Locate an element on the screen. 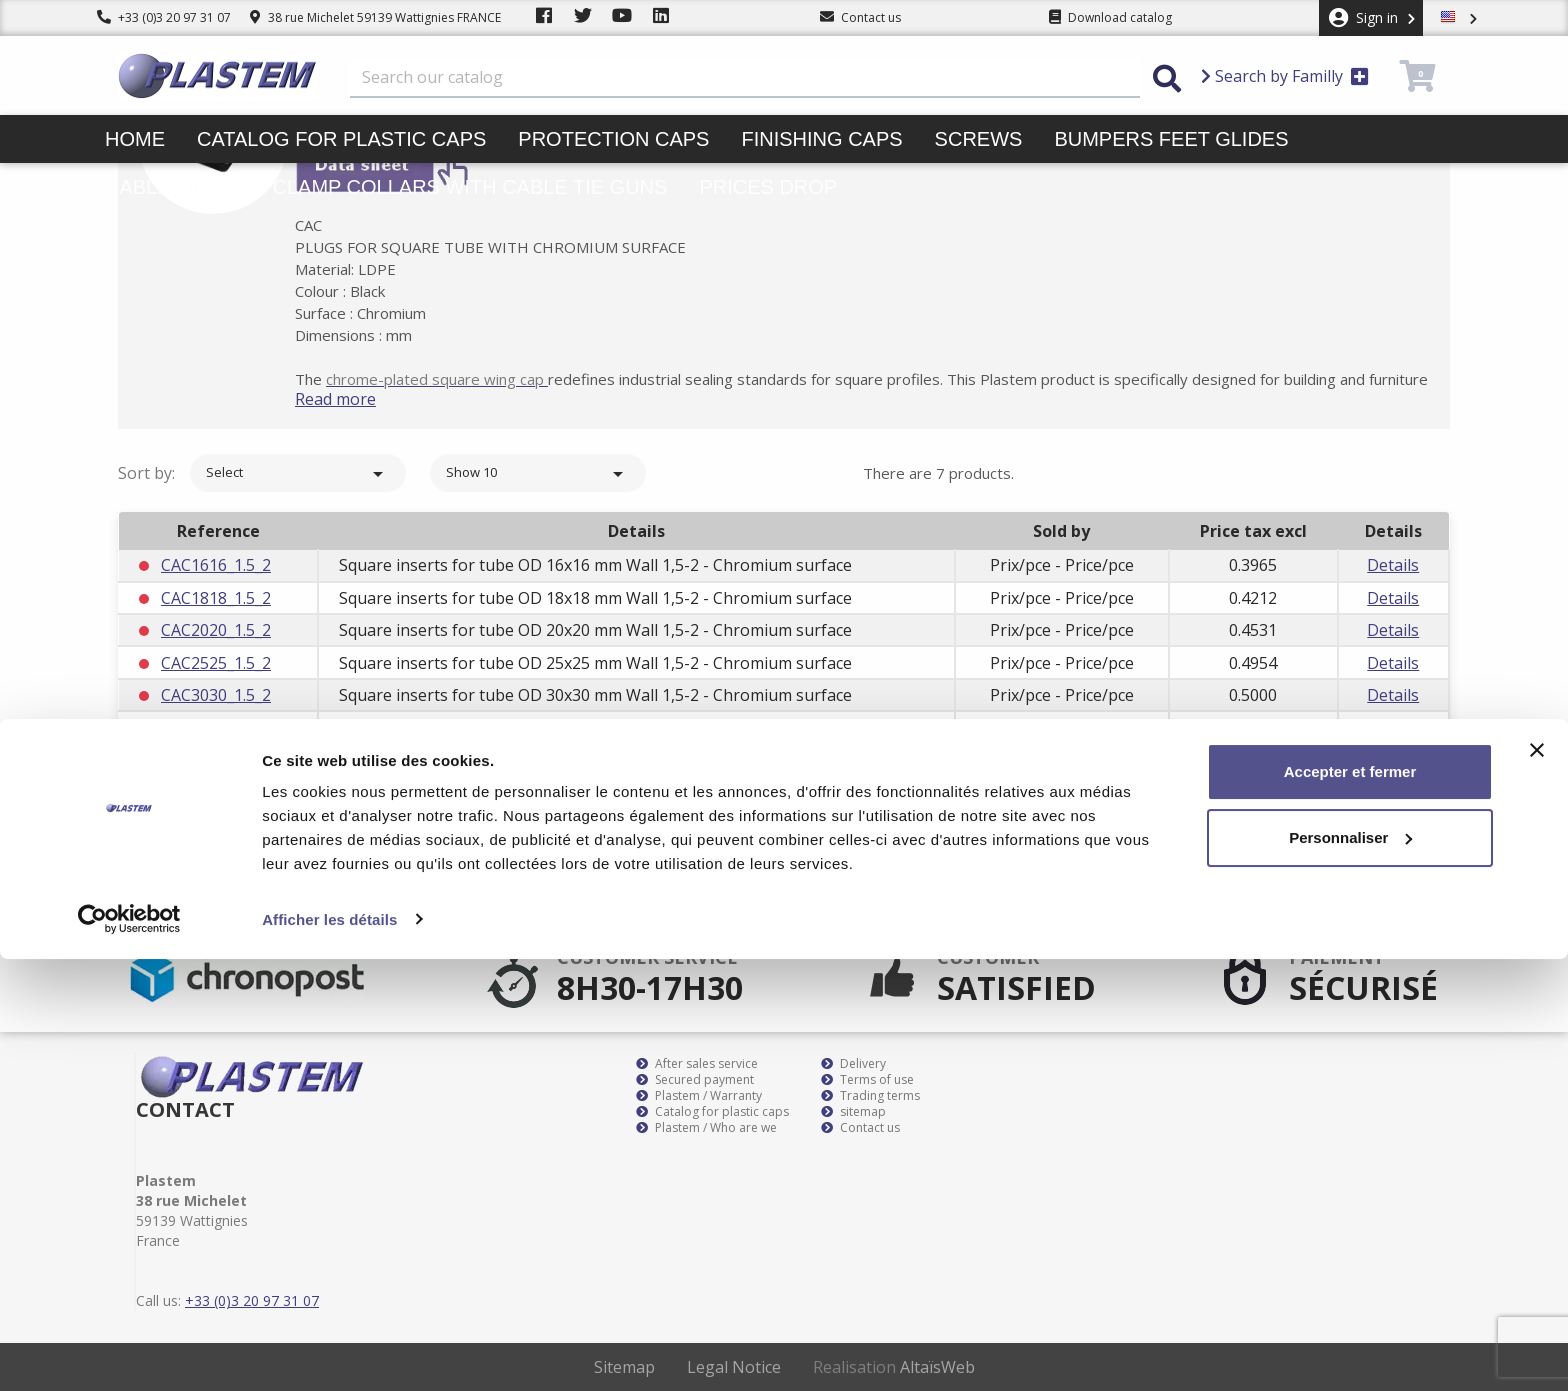 Image resolution: width=1568 pixels, height=1391 pixels. Protection caps is located at coordinates (613, 139).